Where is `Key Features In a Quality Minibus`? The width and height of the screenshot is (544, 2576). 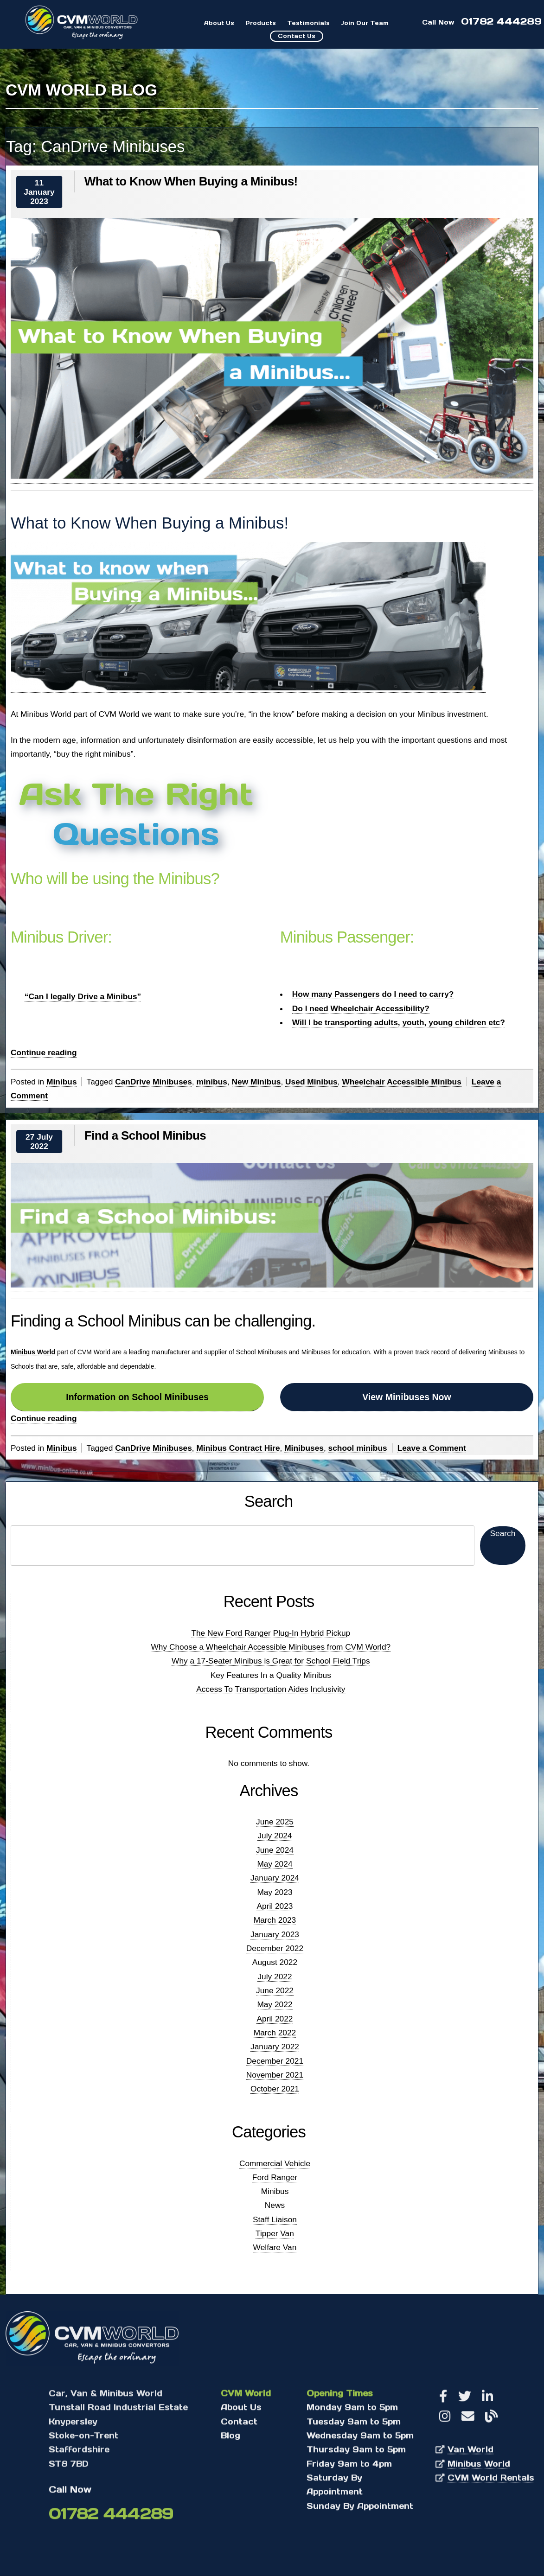 Key Features In a Quality Minibus is located at coordinates (271, 1675).